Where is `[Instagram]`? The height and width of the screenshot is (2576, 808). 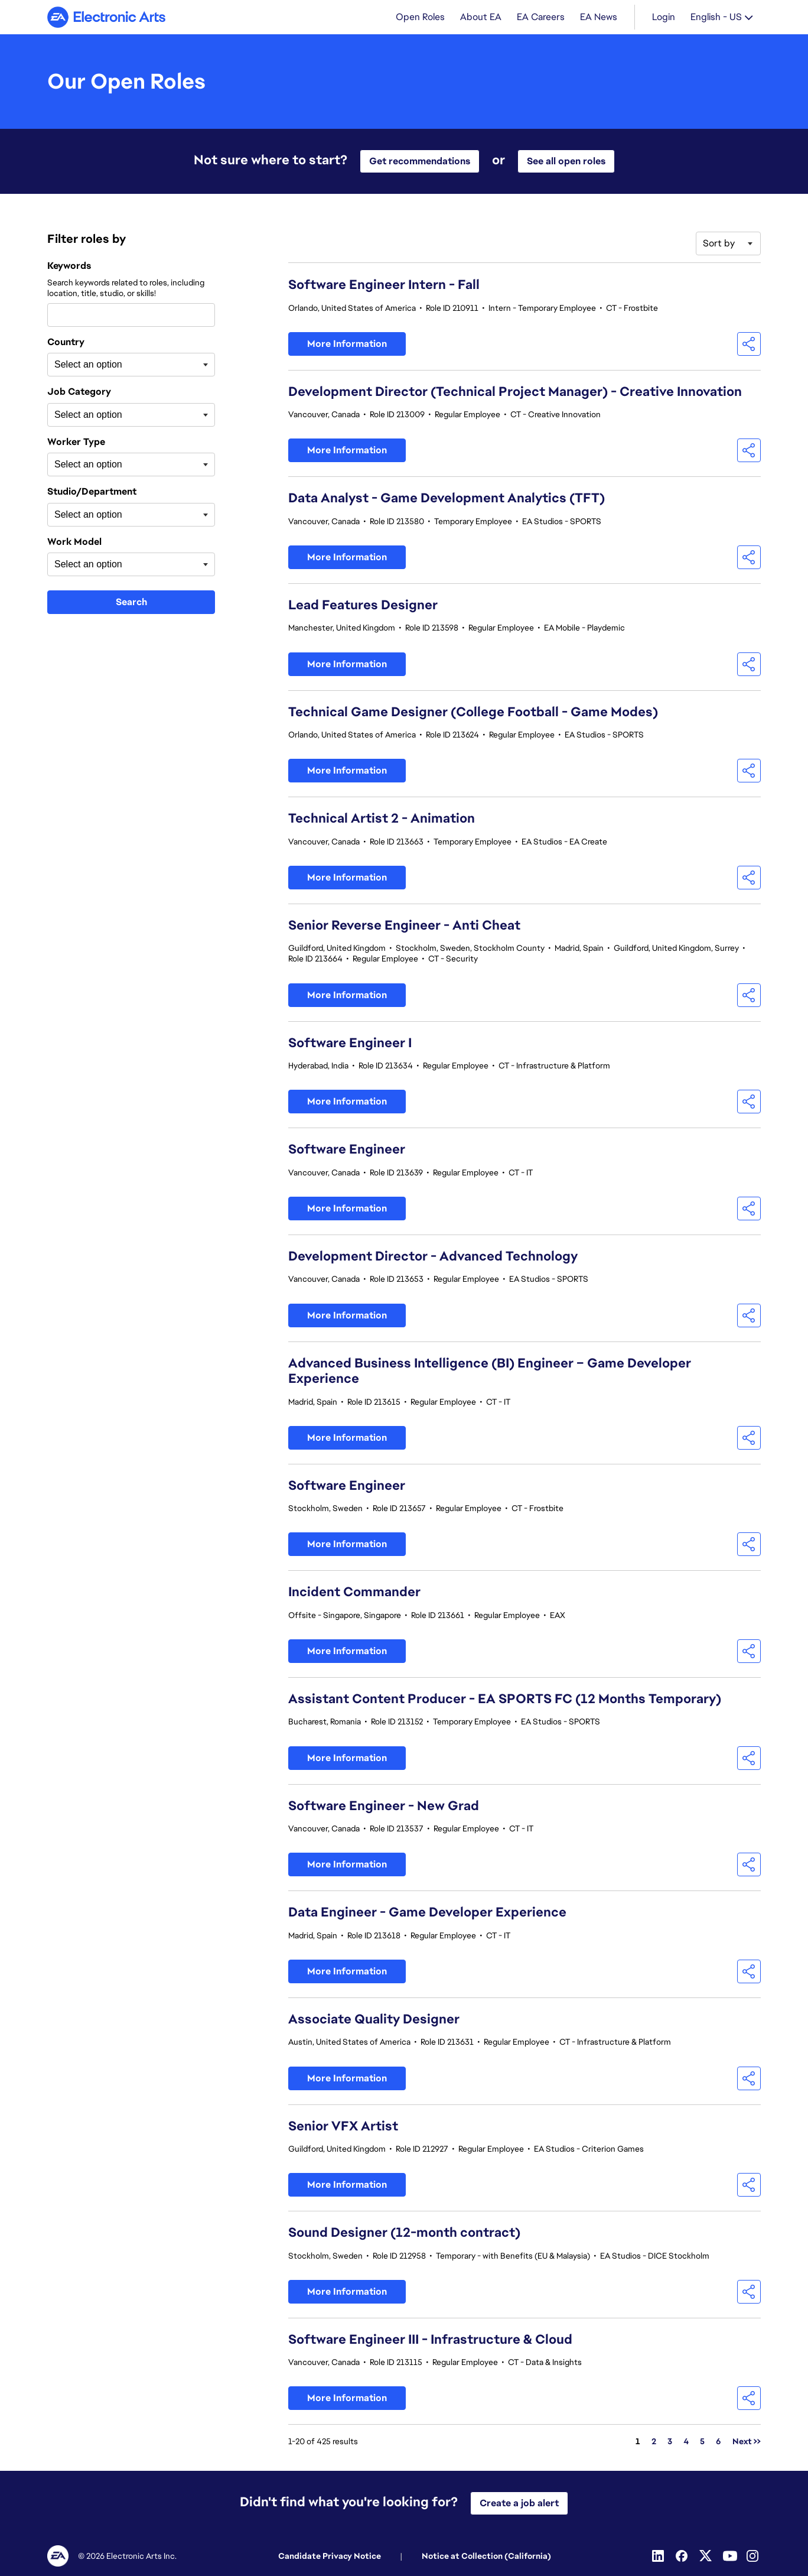 [Instagram] is located at coordinates (754, 2556).